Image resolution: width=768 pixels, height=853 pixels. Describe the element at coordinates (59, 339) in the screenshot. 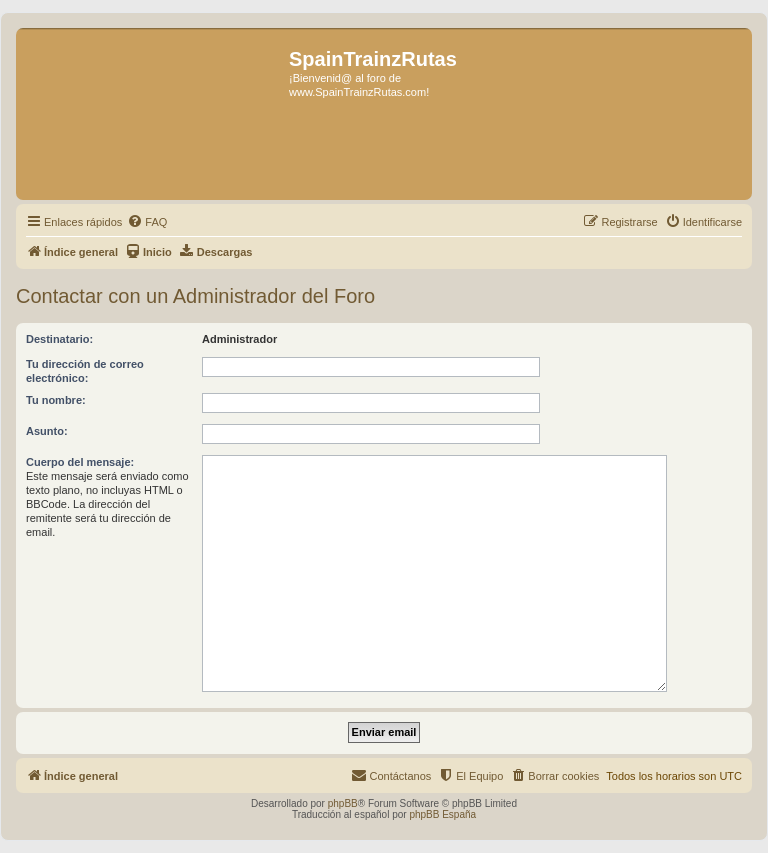

I see `Destinatario:` at that location.